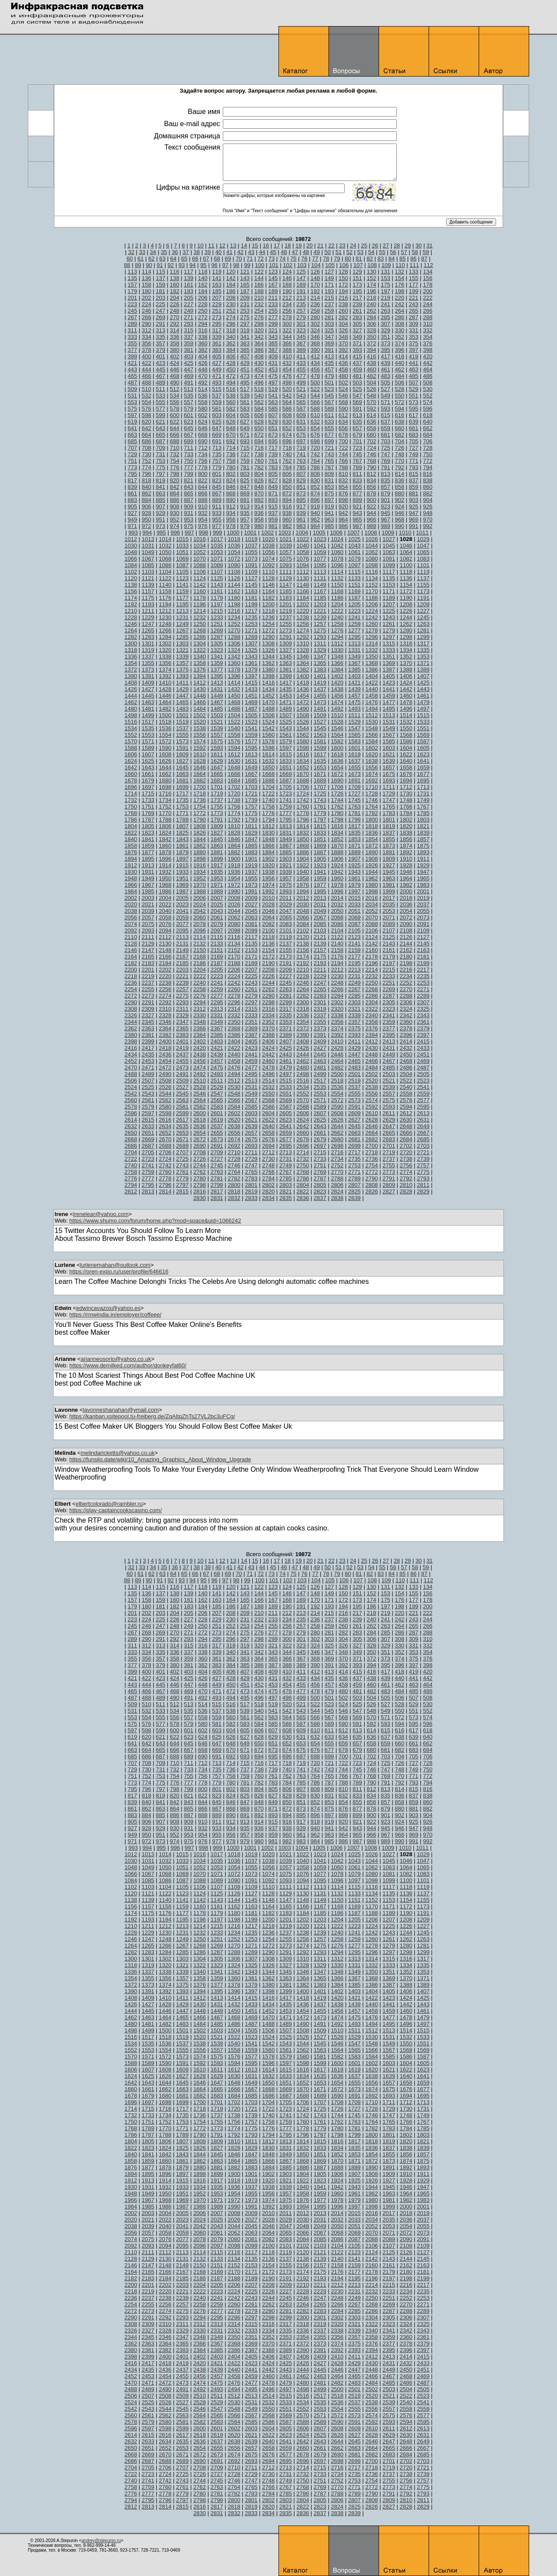  I want to click on 614, so click(371, 415).